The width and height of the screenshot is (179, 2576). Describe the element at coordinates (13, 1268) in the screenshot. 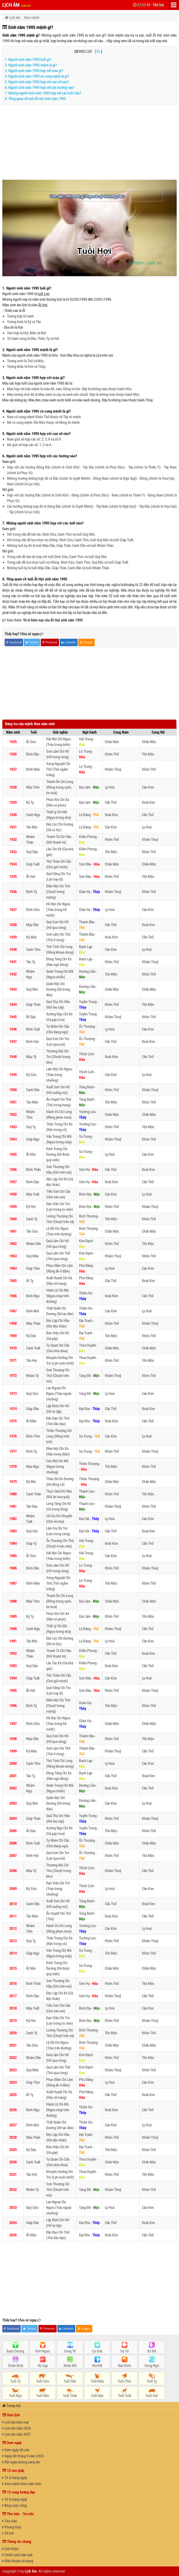

I see `1964` at that location.